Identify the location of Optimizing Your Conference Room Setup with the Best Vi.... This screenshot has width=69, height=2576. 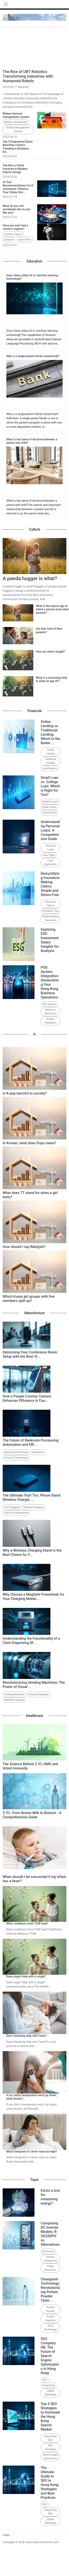
(30, 1354).